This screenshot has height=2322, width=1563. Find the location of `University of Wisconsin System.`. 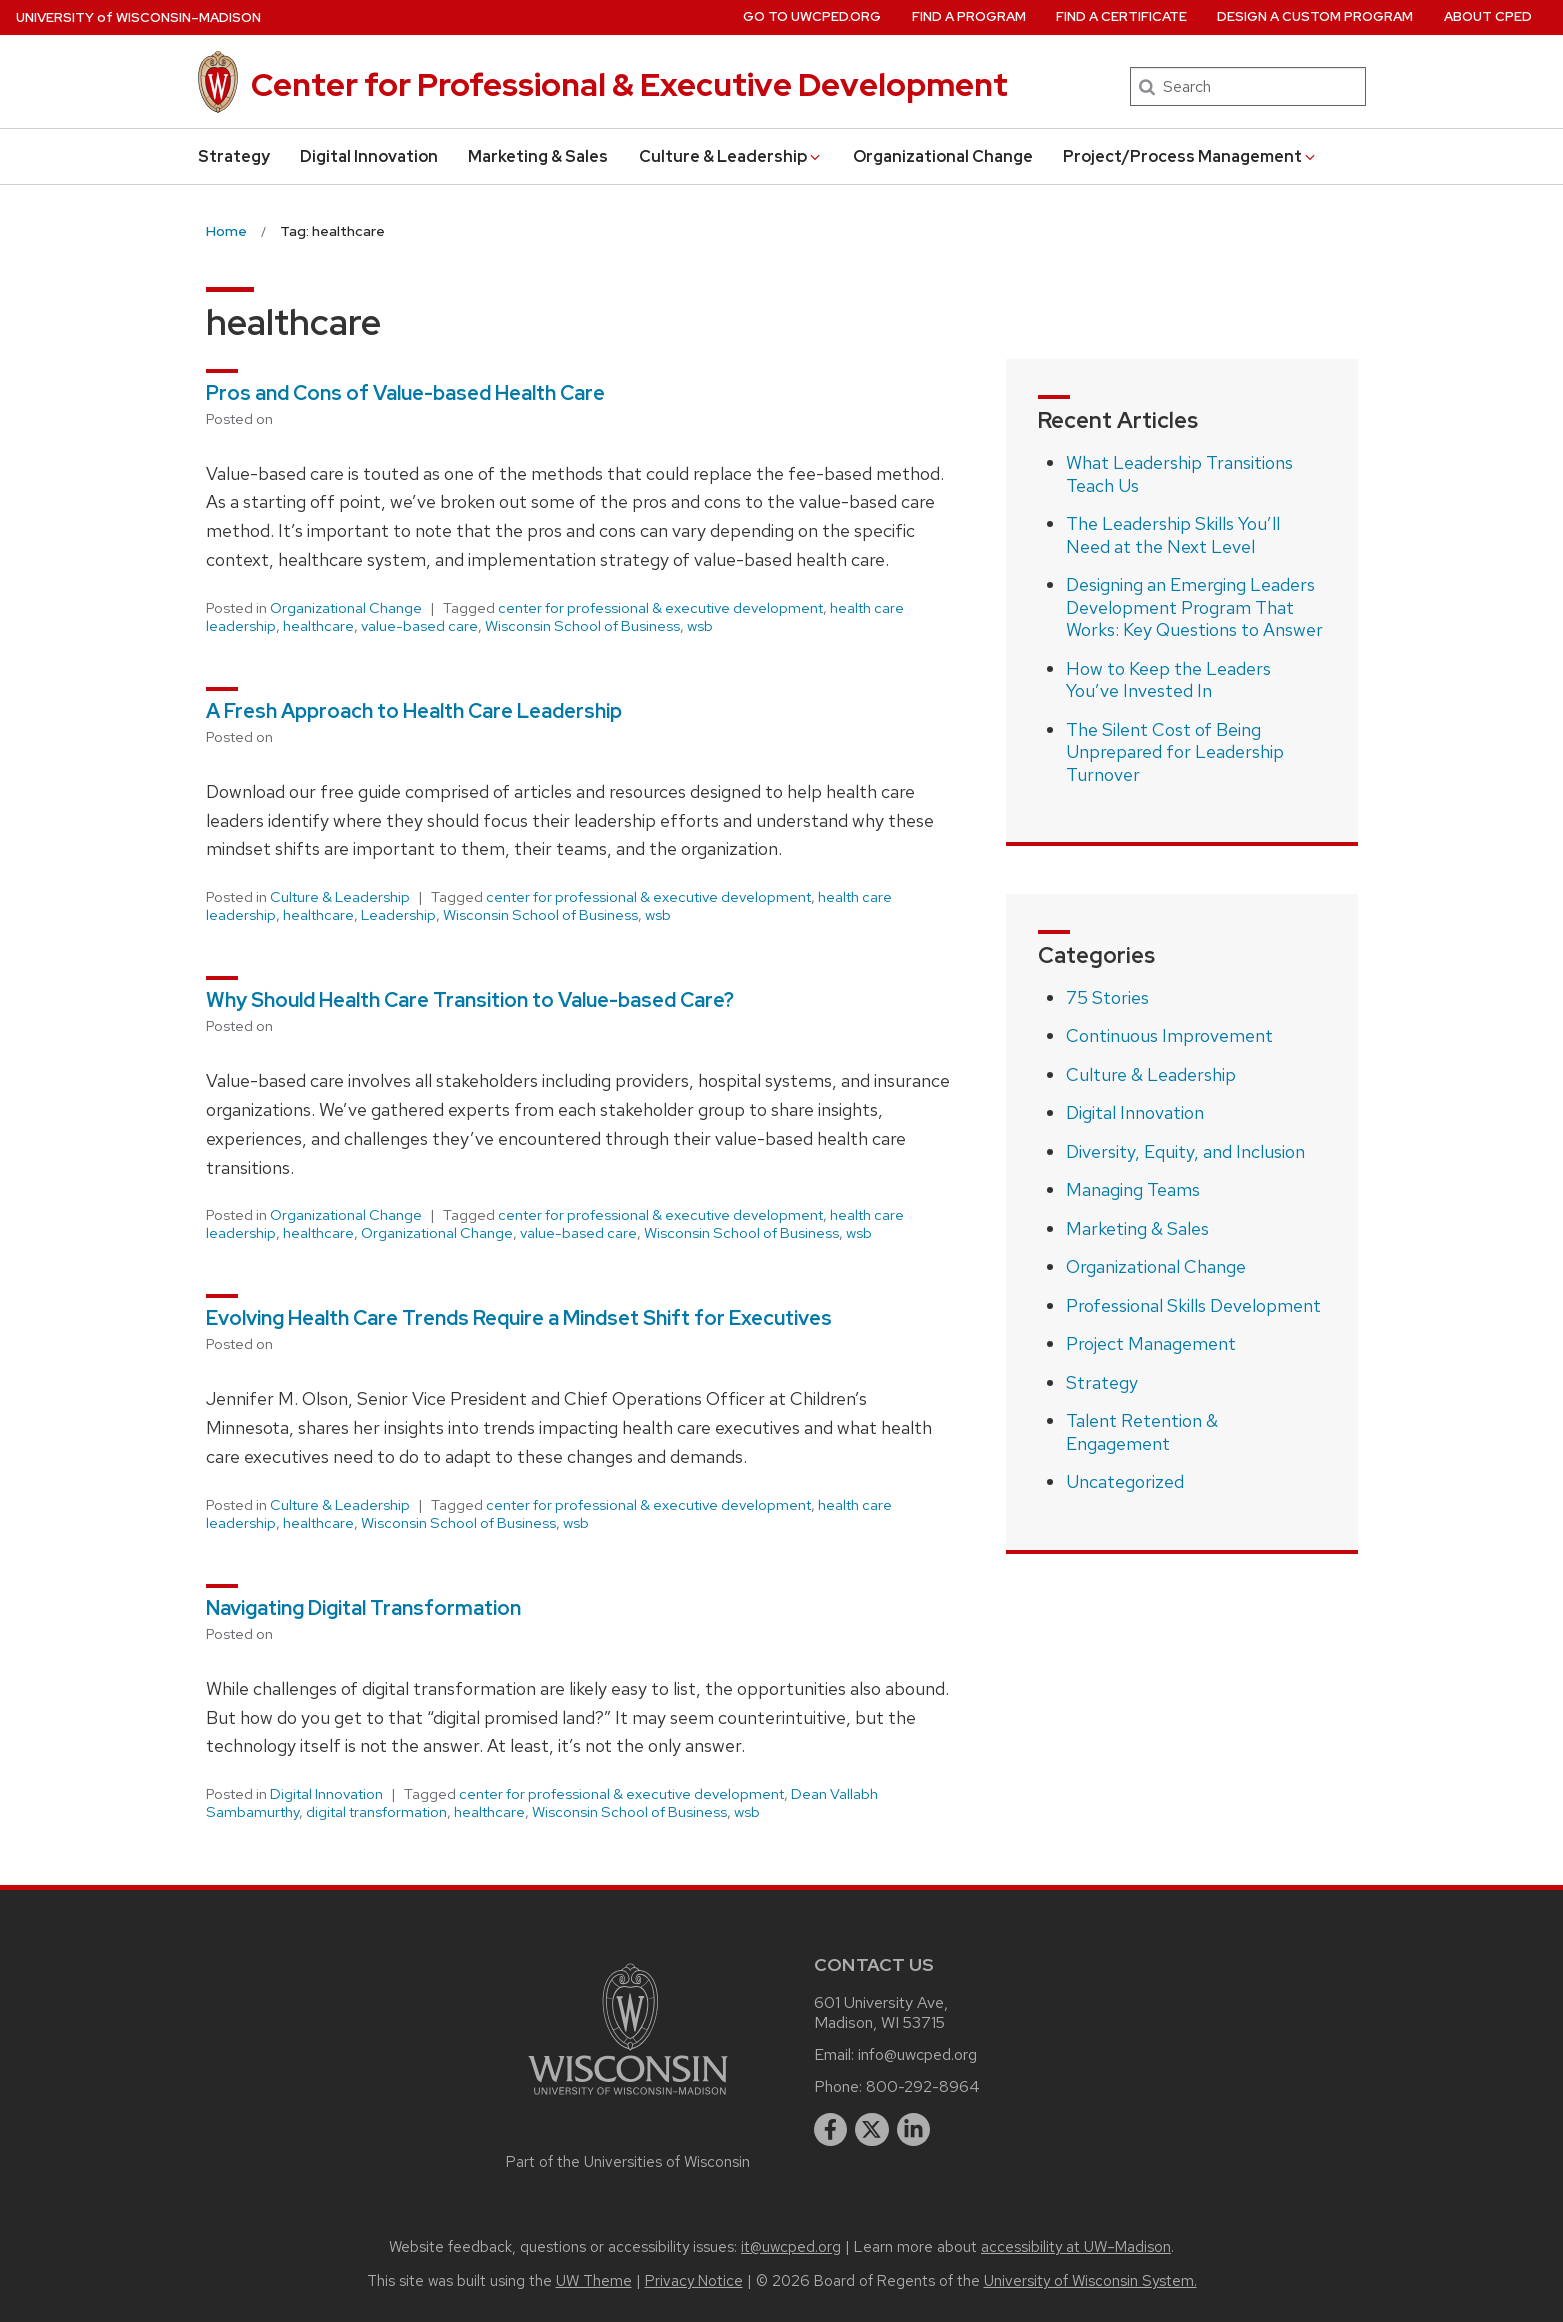

University of Wisconsin System. is located at coordinates (1090, 2281).